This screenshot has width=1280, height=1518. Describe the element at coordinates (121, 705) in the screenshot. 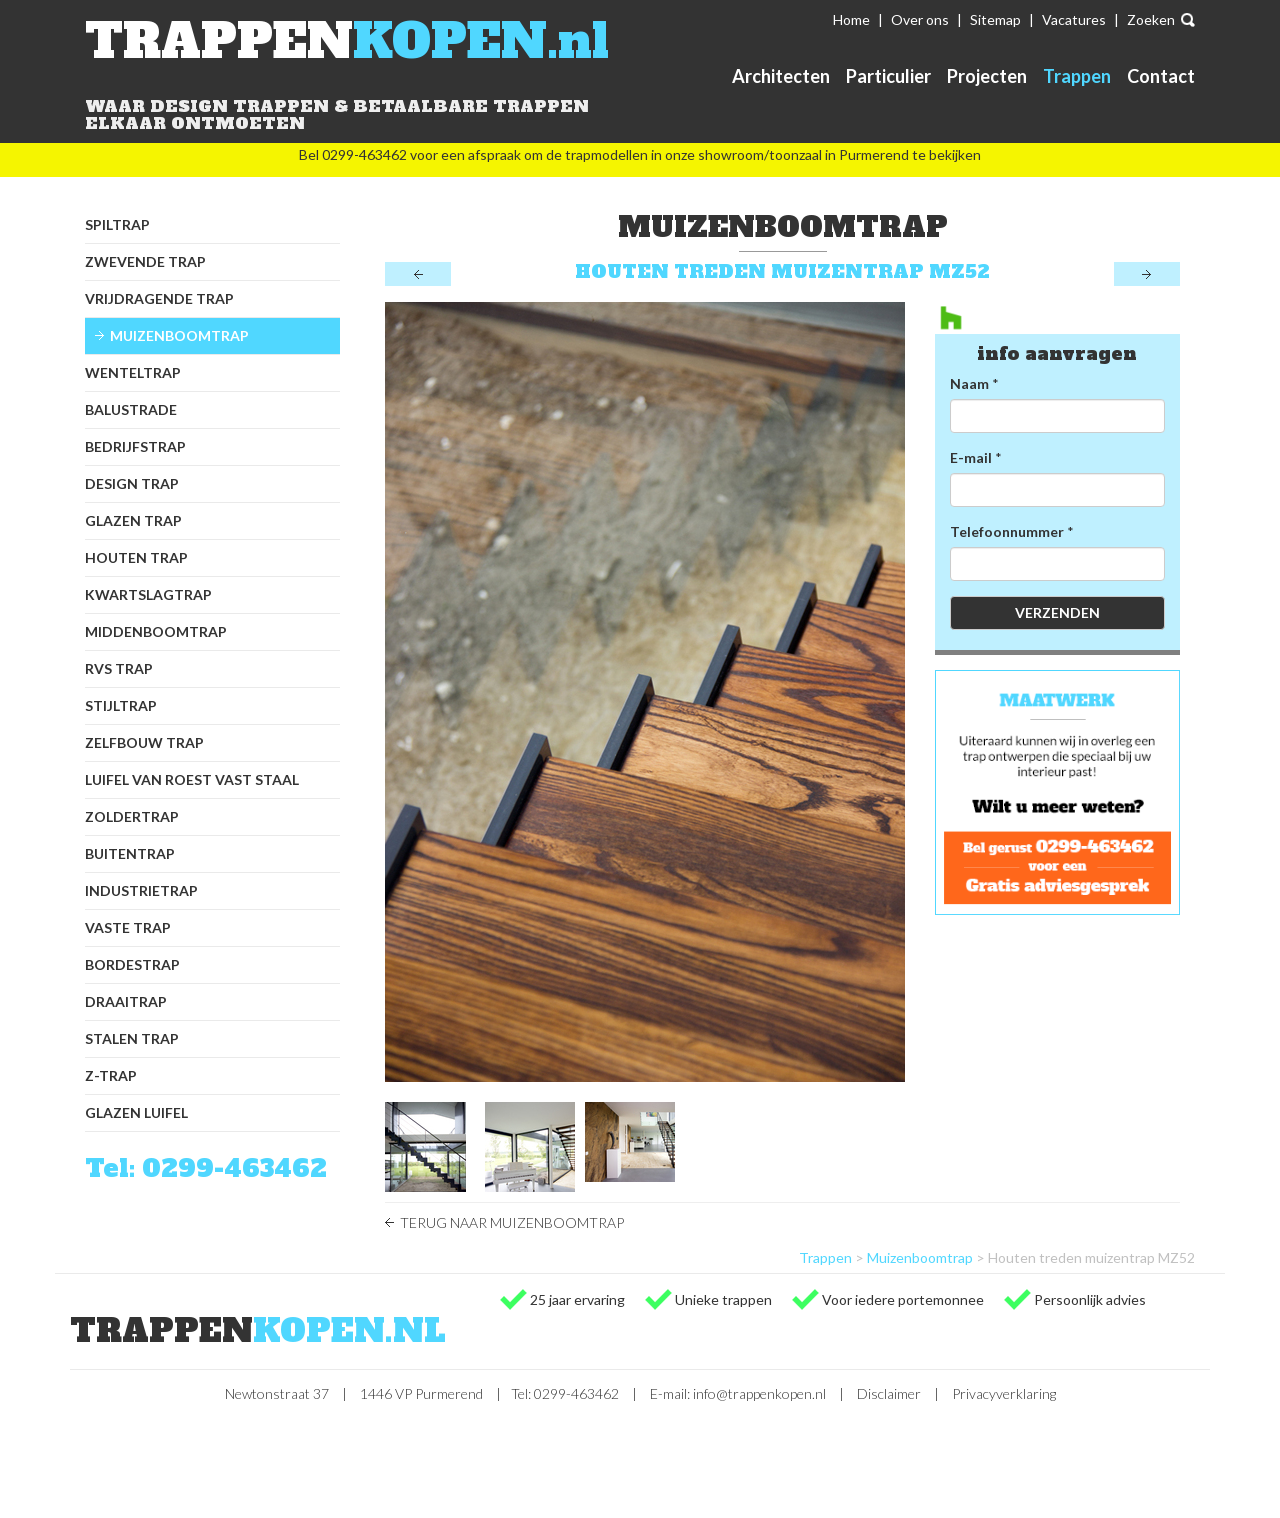

I see `Stijltrap` at that location.